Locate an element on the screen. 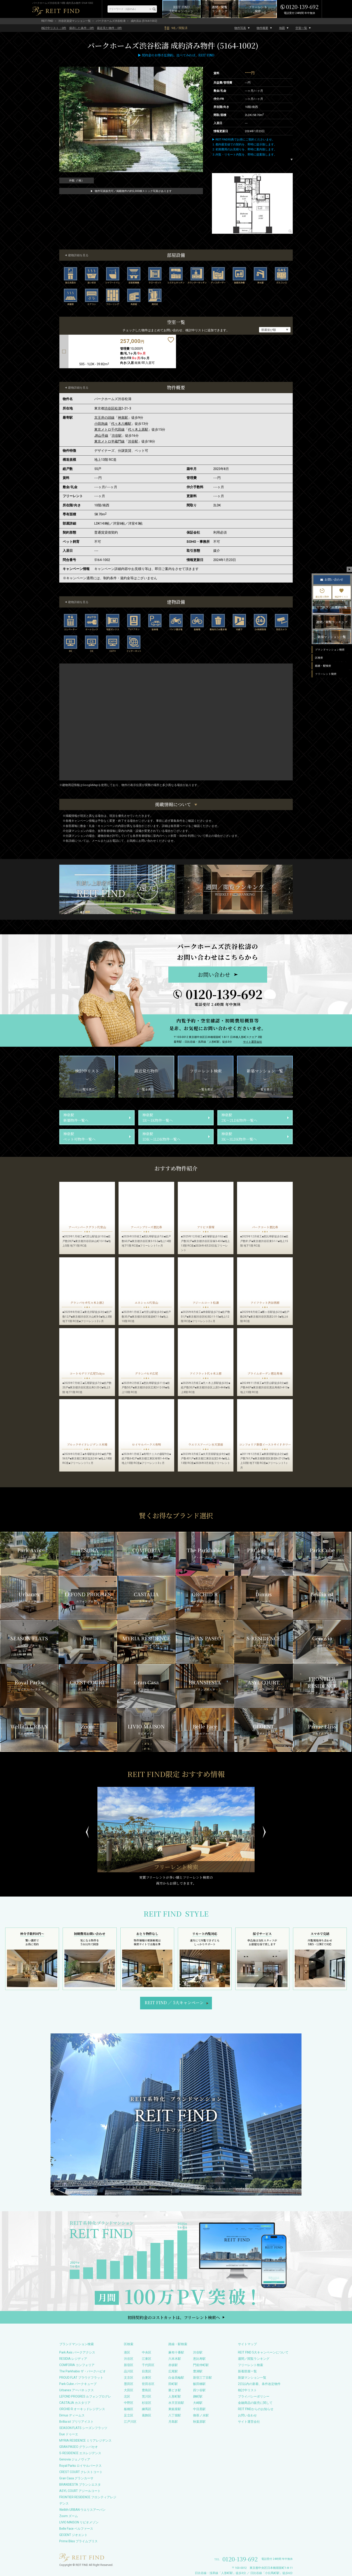 The height and width of the screenshot is (2576, 352). JR山手線 is located at coordinates (101, 436).